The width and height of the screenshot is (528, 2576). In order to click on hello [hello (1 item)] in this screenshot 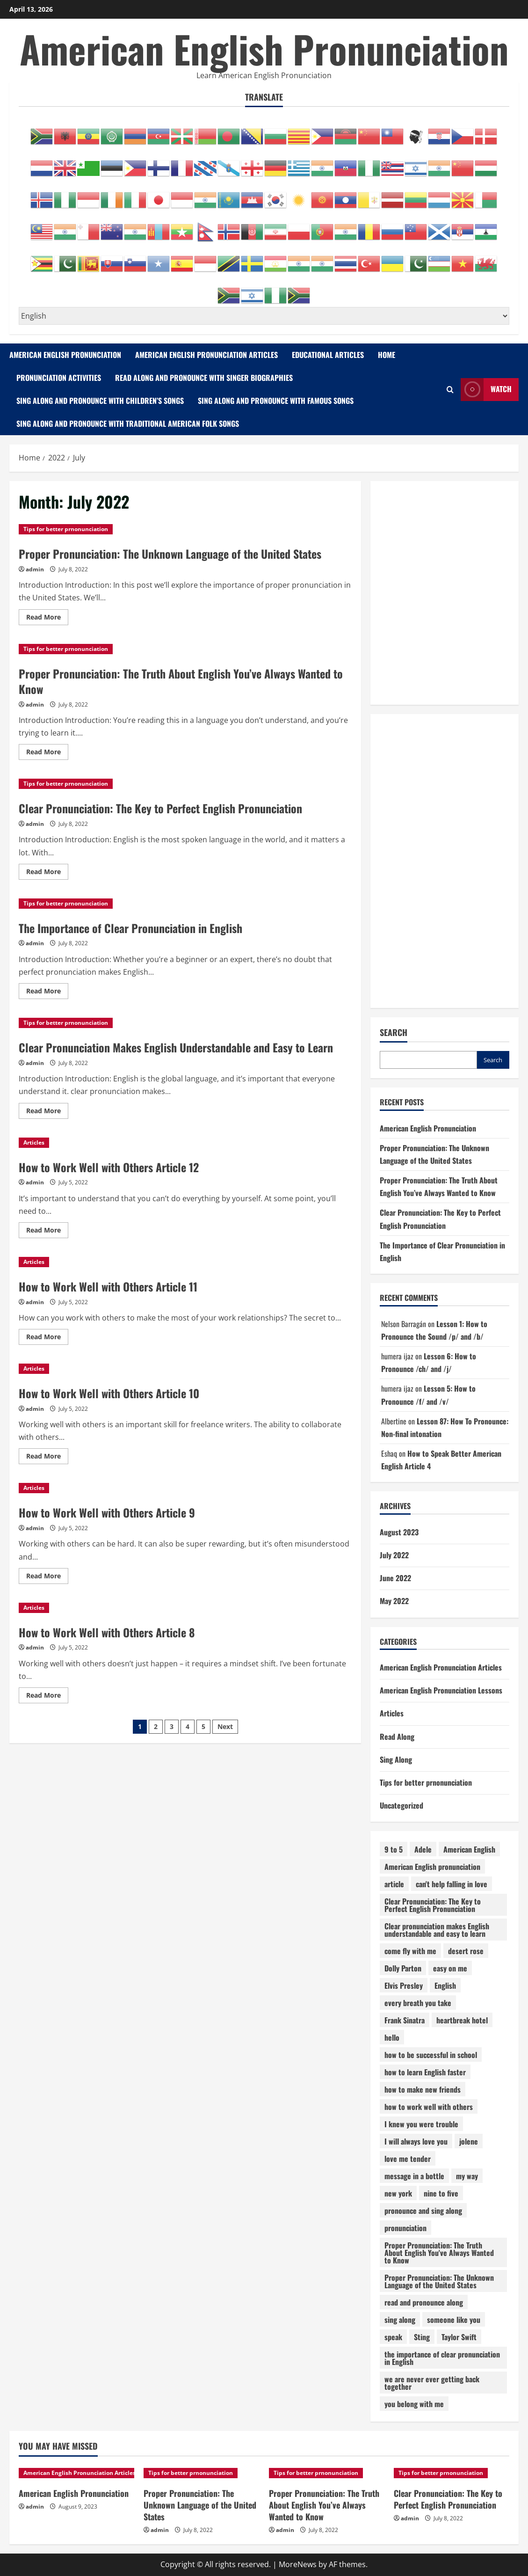, I will do `click(391, 2037)`.